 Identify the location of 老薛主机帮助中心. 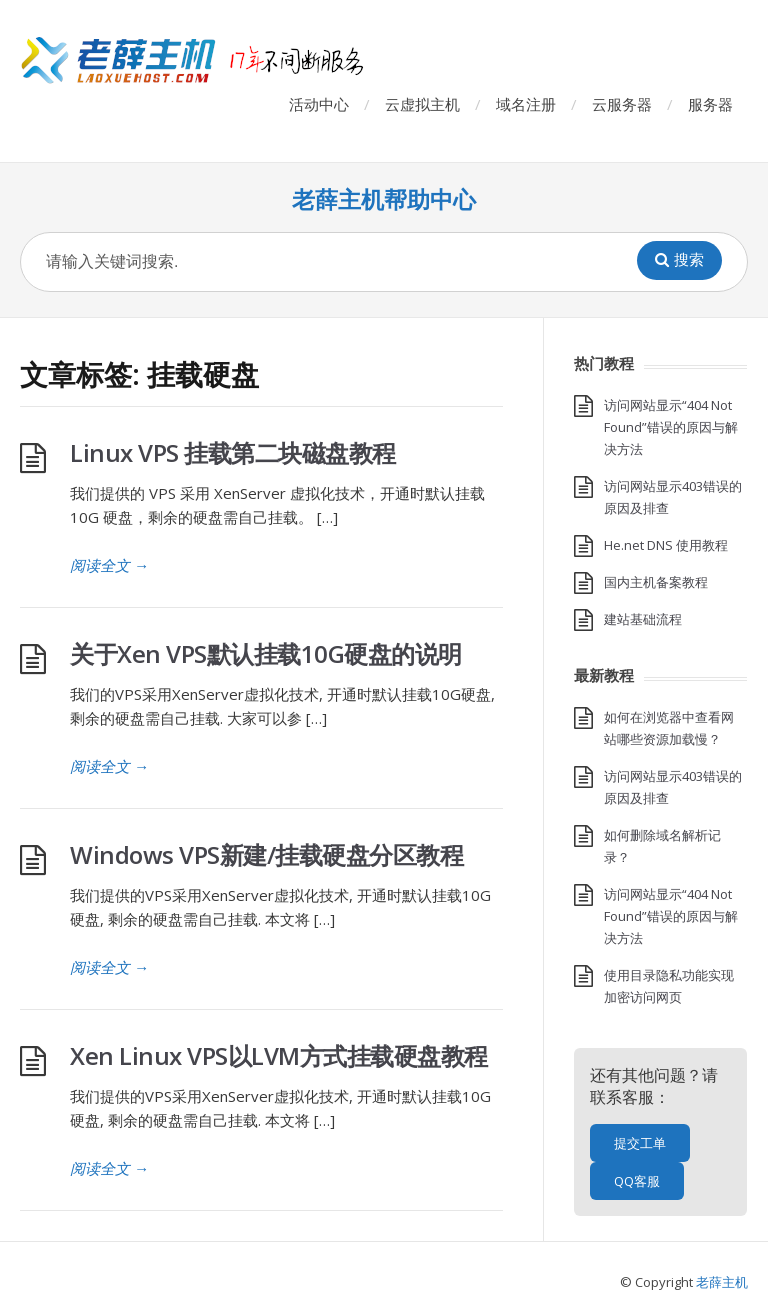
(384, 199).